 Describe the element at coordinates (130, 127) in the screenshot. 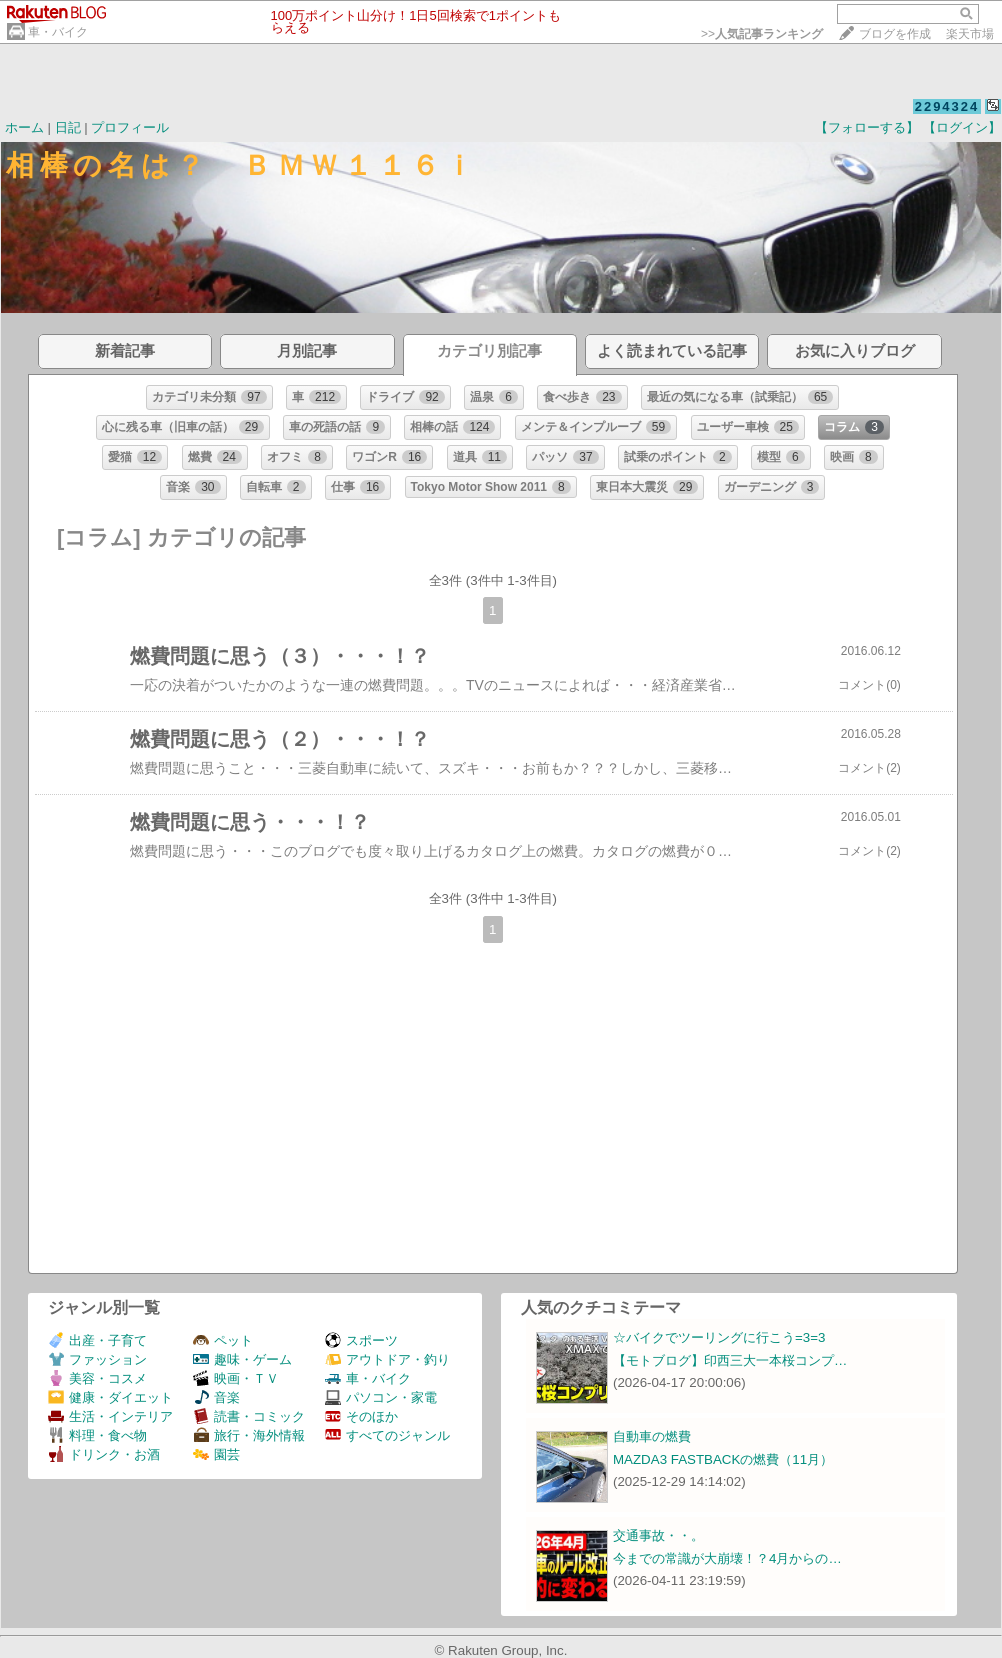

I see `プロフィール` at that location.